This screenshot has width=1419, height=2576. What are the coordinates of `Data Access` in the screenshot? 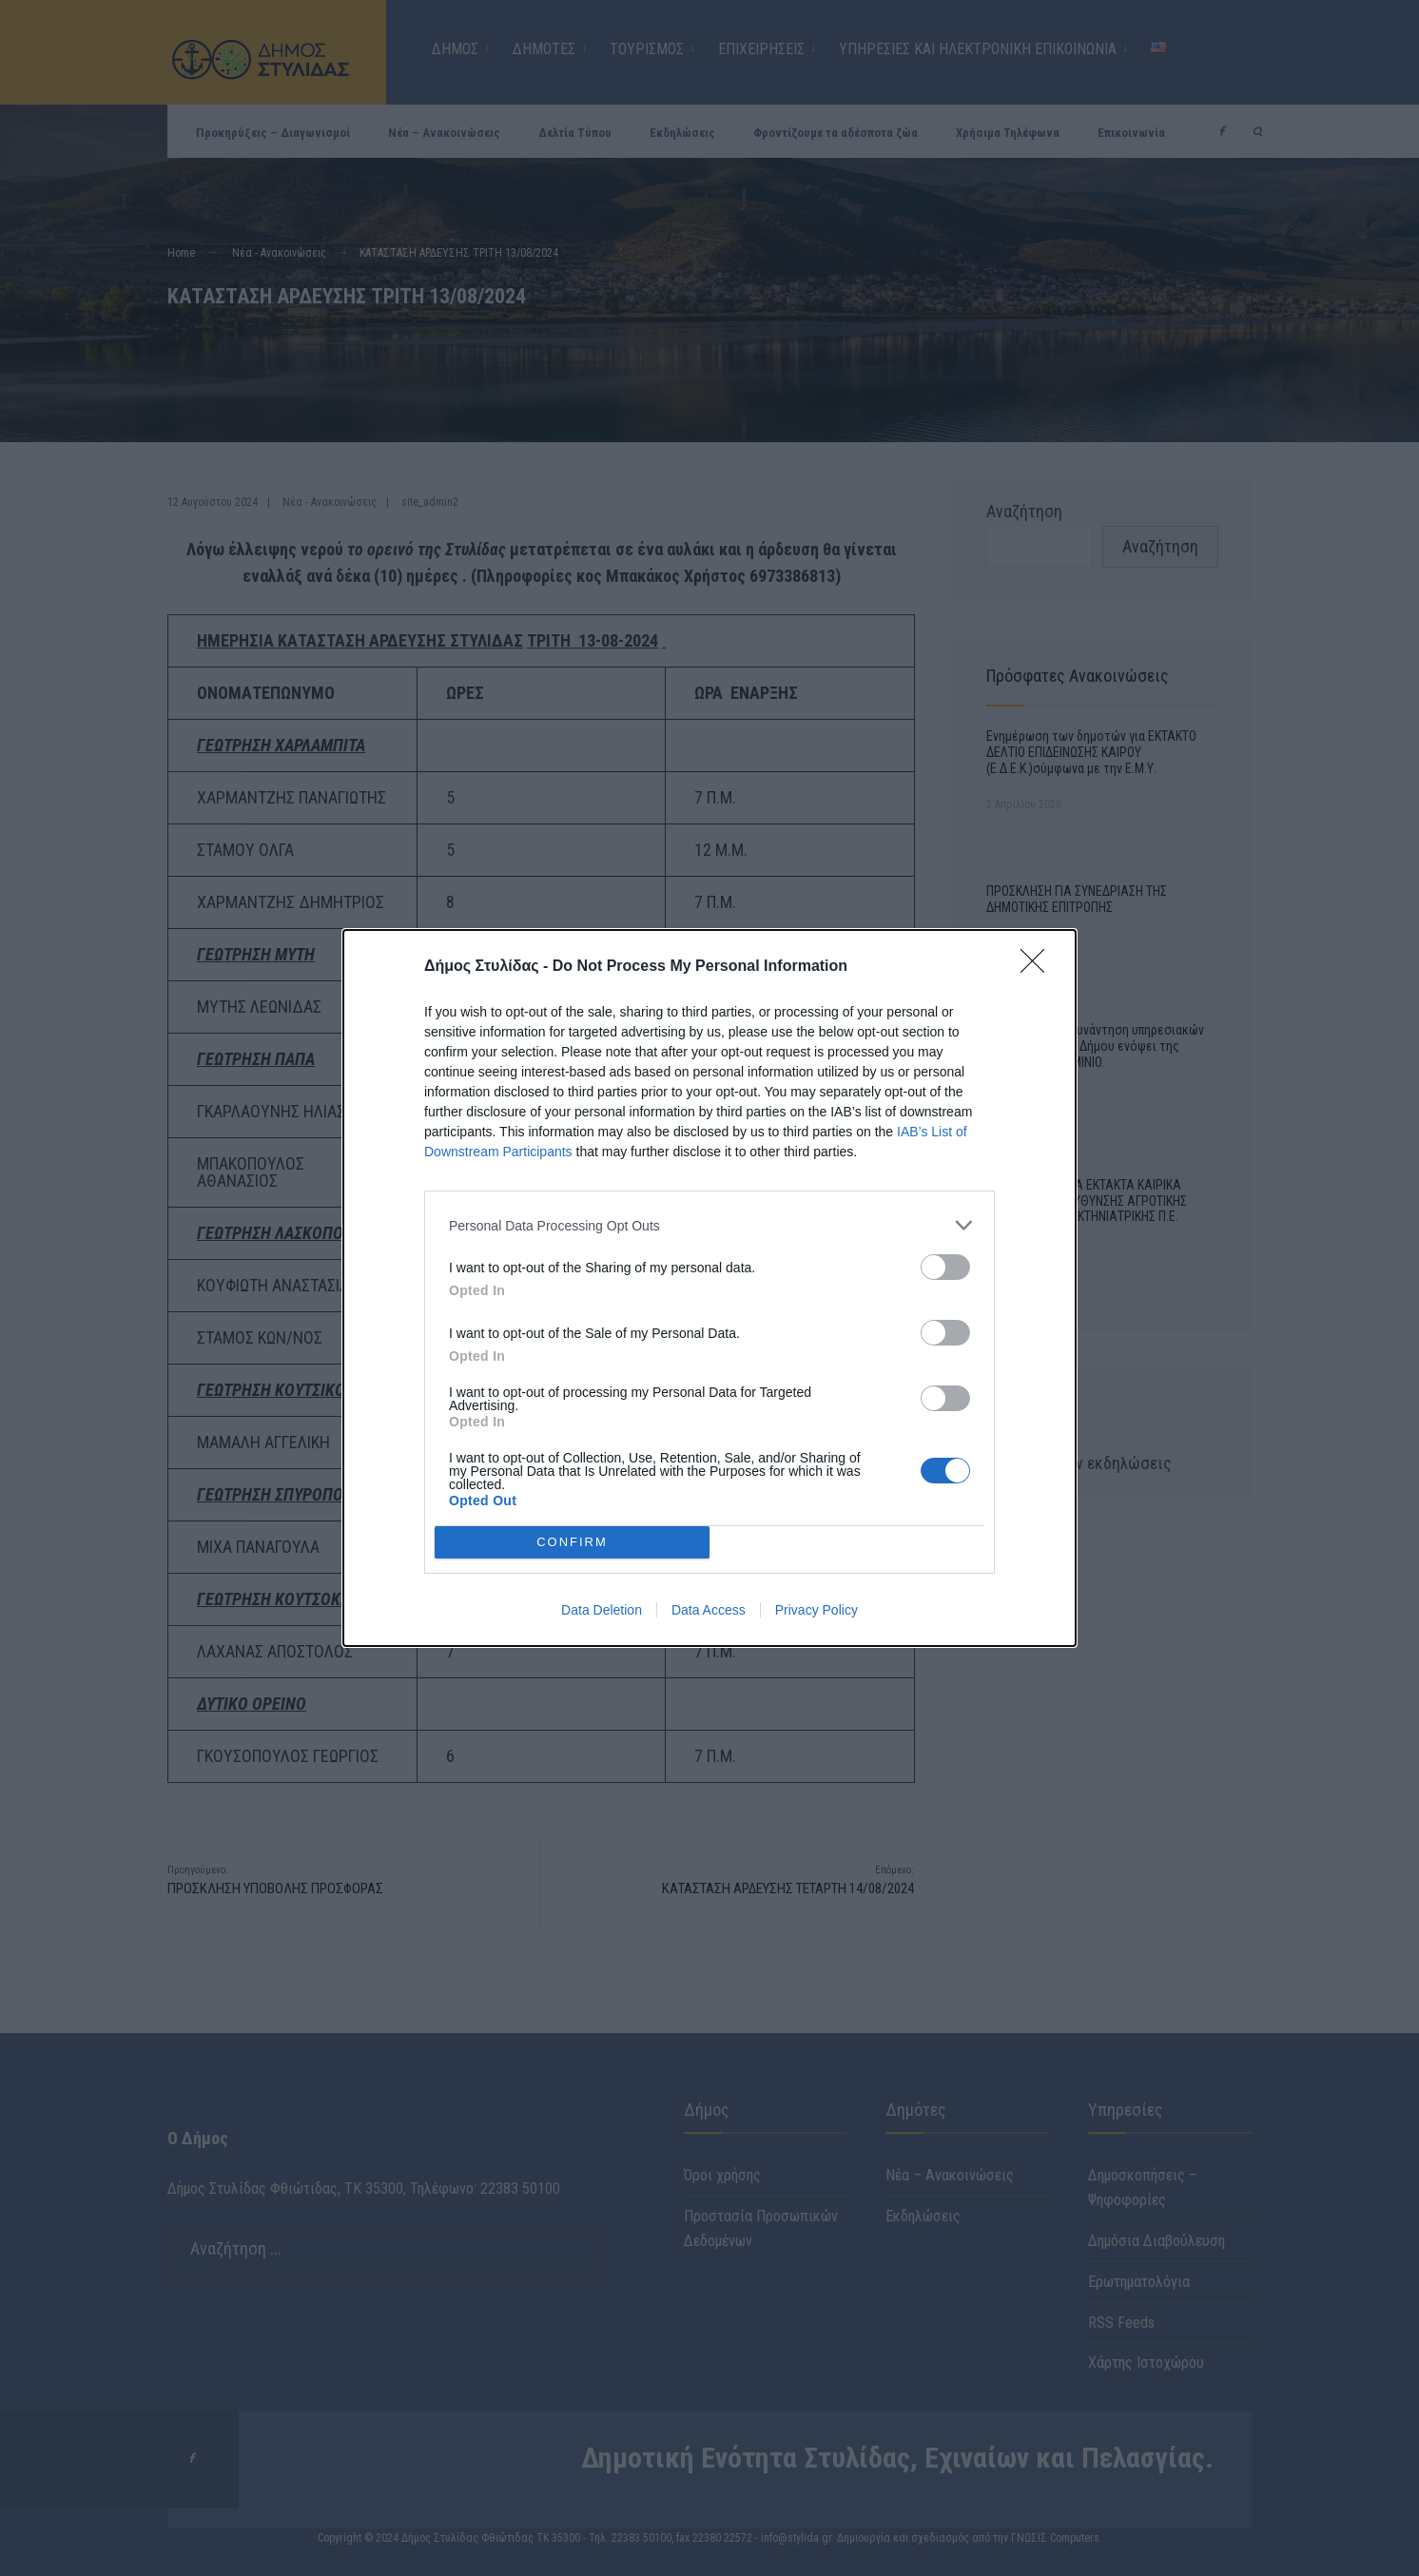 It's located at (708, 1609).